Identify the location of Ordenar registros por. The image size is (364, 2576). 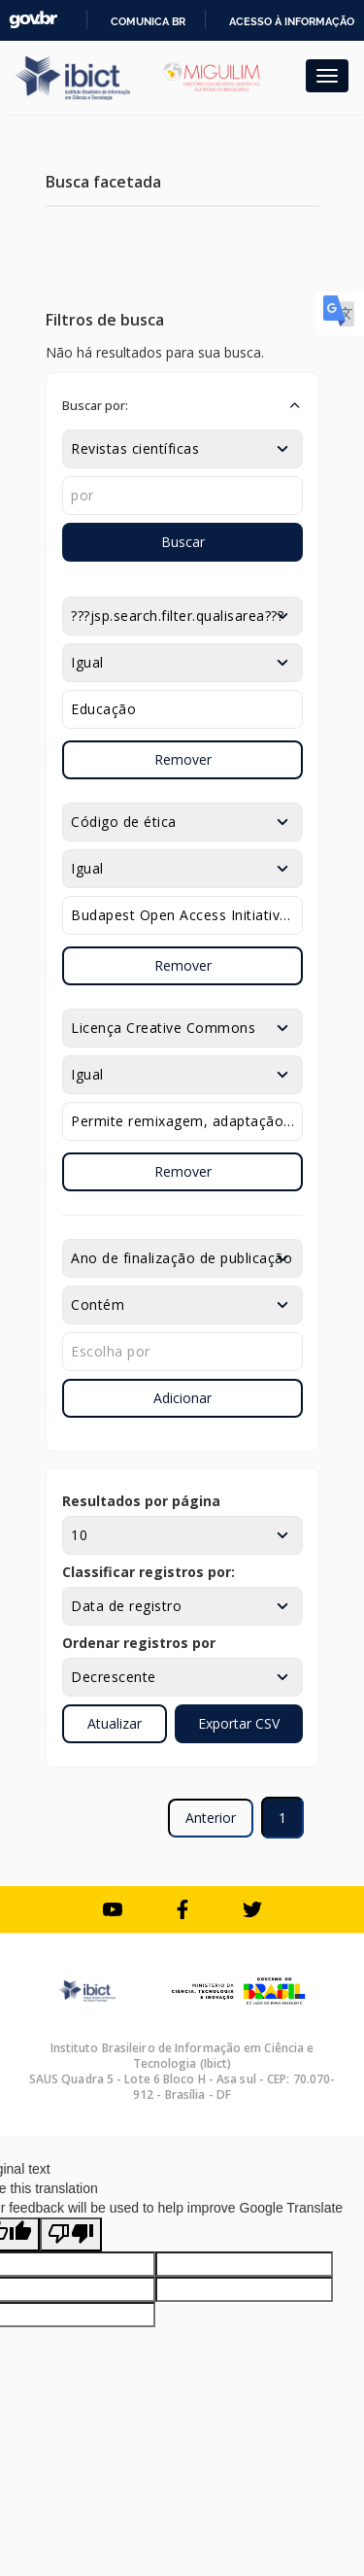
(138, 1642).